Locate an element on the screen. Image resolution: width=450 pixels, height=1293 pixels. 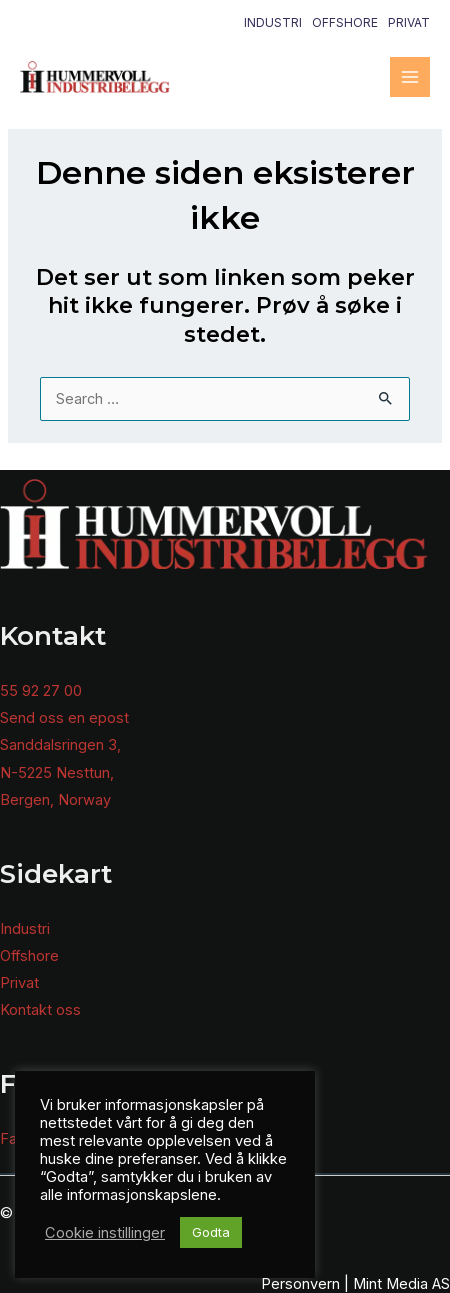
Offshore is located at coordinates (345, 22).